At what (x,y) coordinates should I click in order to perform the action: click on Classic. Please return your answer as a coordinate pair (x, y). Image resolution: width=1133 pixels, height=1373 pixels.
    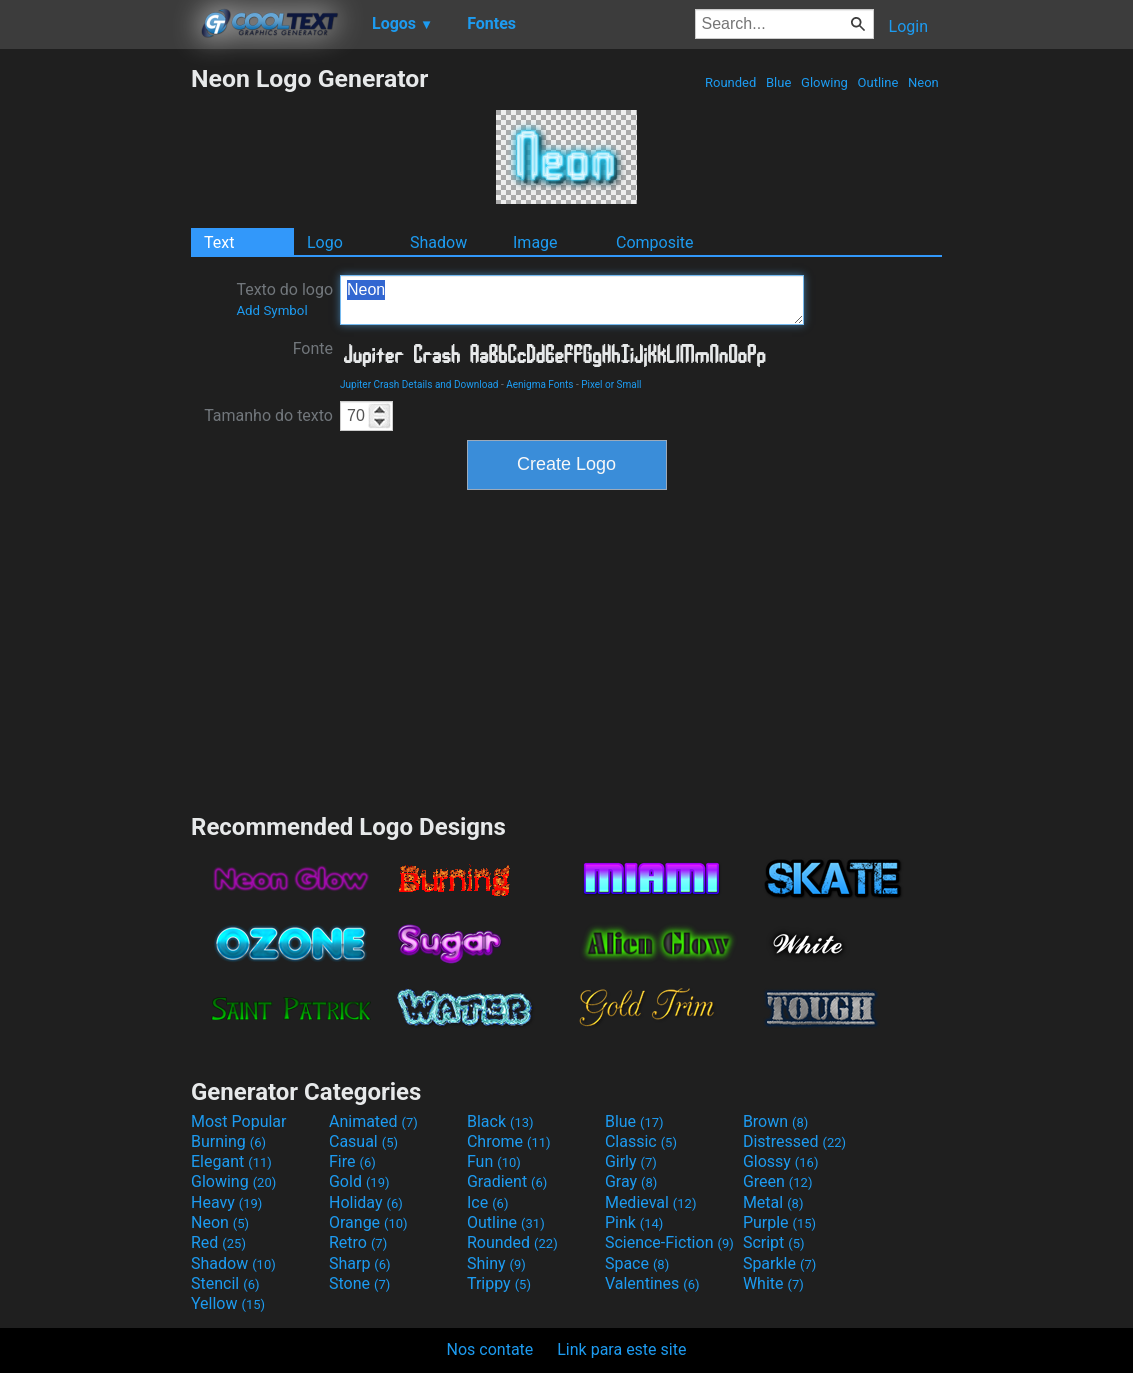
    Looking at the image, I should click on (641, 1141).